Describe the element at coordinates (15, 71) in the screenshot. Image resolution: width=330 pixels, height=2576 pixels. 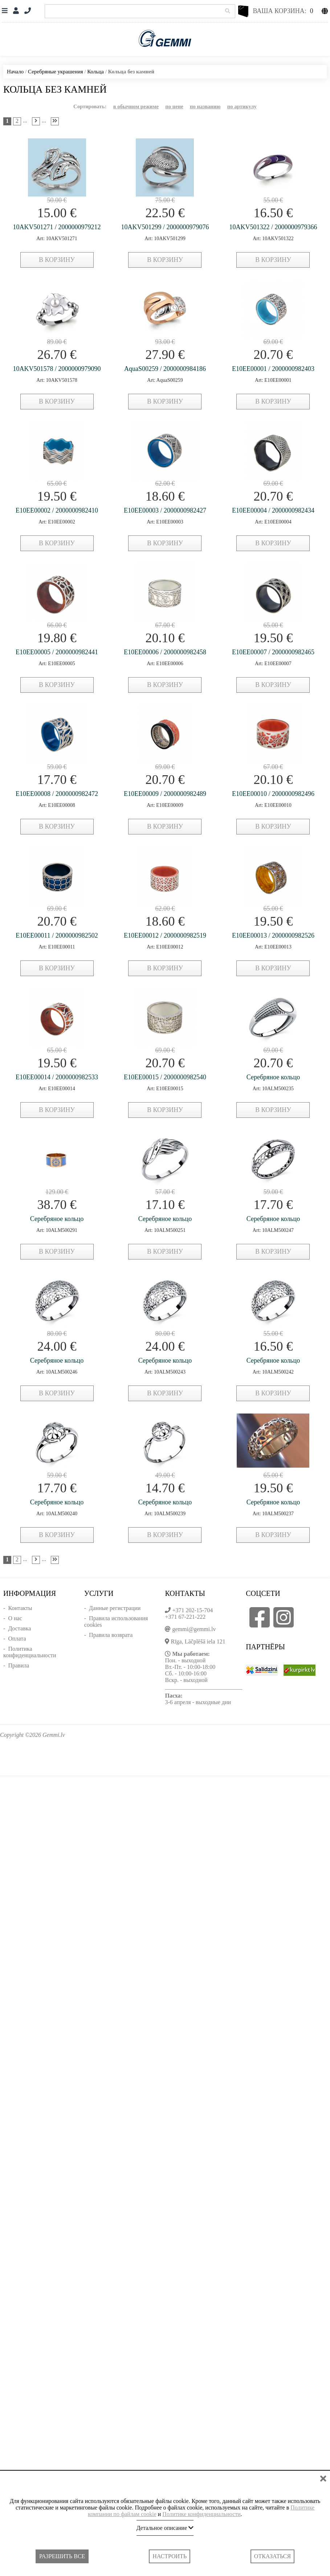
I see `Начало` at that location.